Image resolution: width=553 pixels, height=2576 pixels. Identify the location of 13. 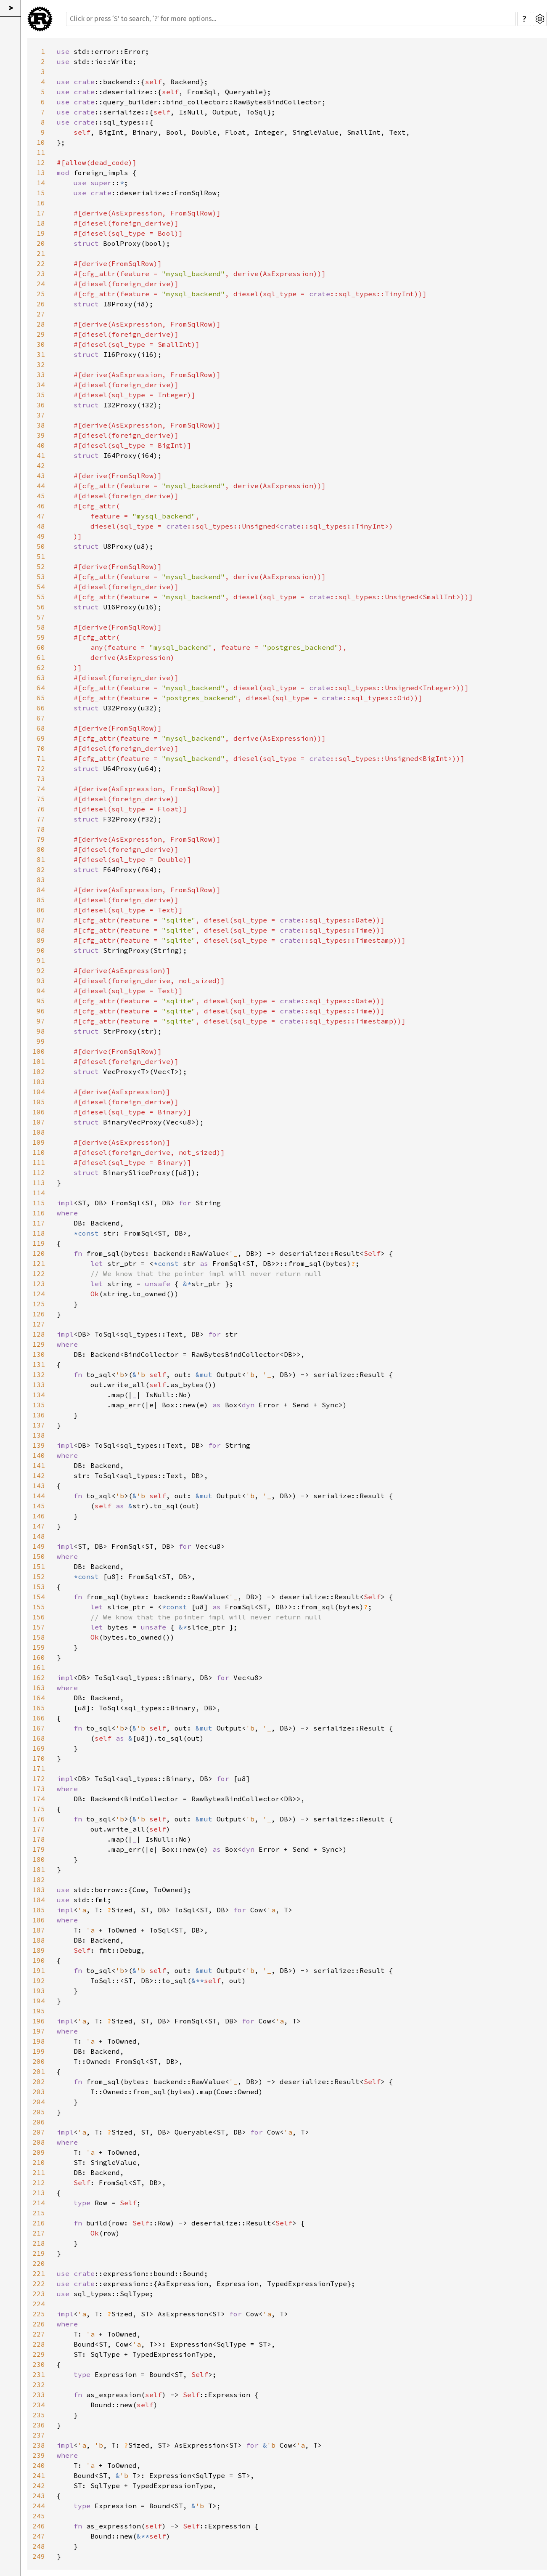
(41, 172).